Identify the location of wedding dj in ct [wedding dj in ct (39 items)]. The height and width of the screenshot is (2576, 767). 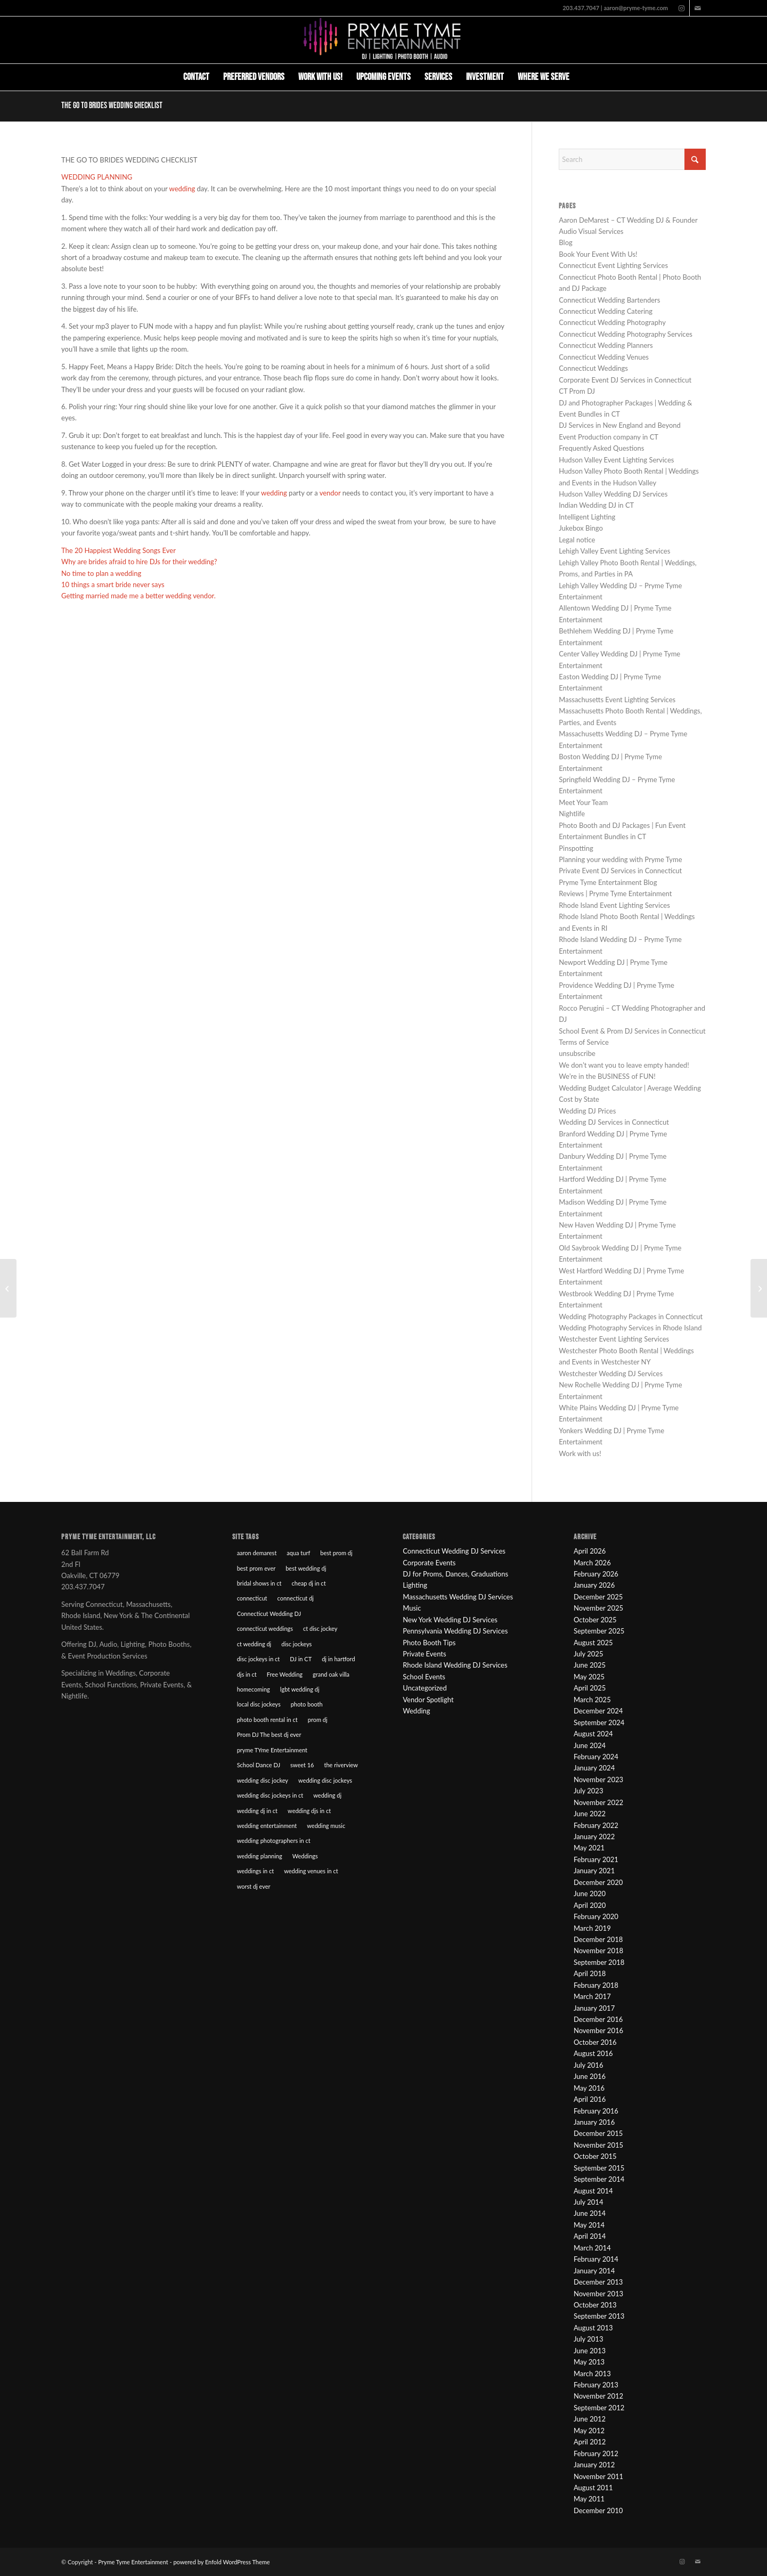
(257, 1810).